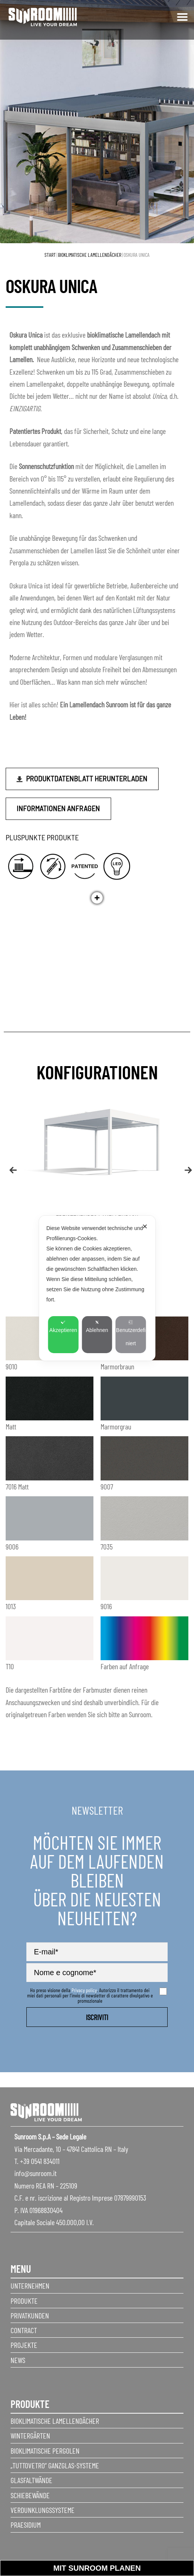  Describe the element at coordinates (24, 2300) in the screenshot. I see `Produkte` at that location.